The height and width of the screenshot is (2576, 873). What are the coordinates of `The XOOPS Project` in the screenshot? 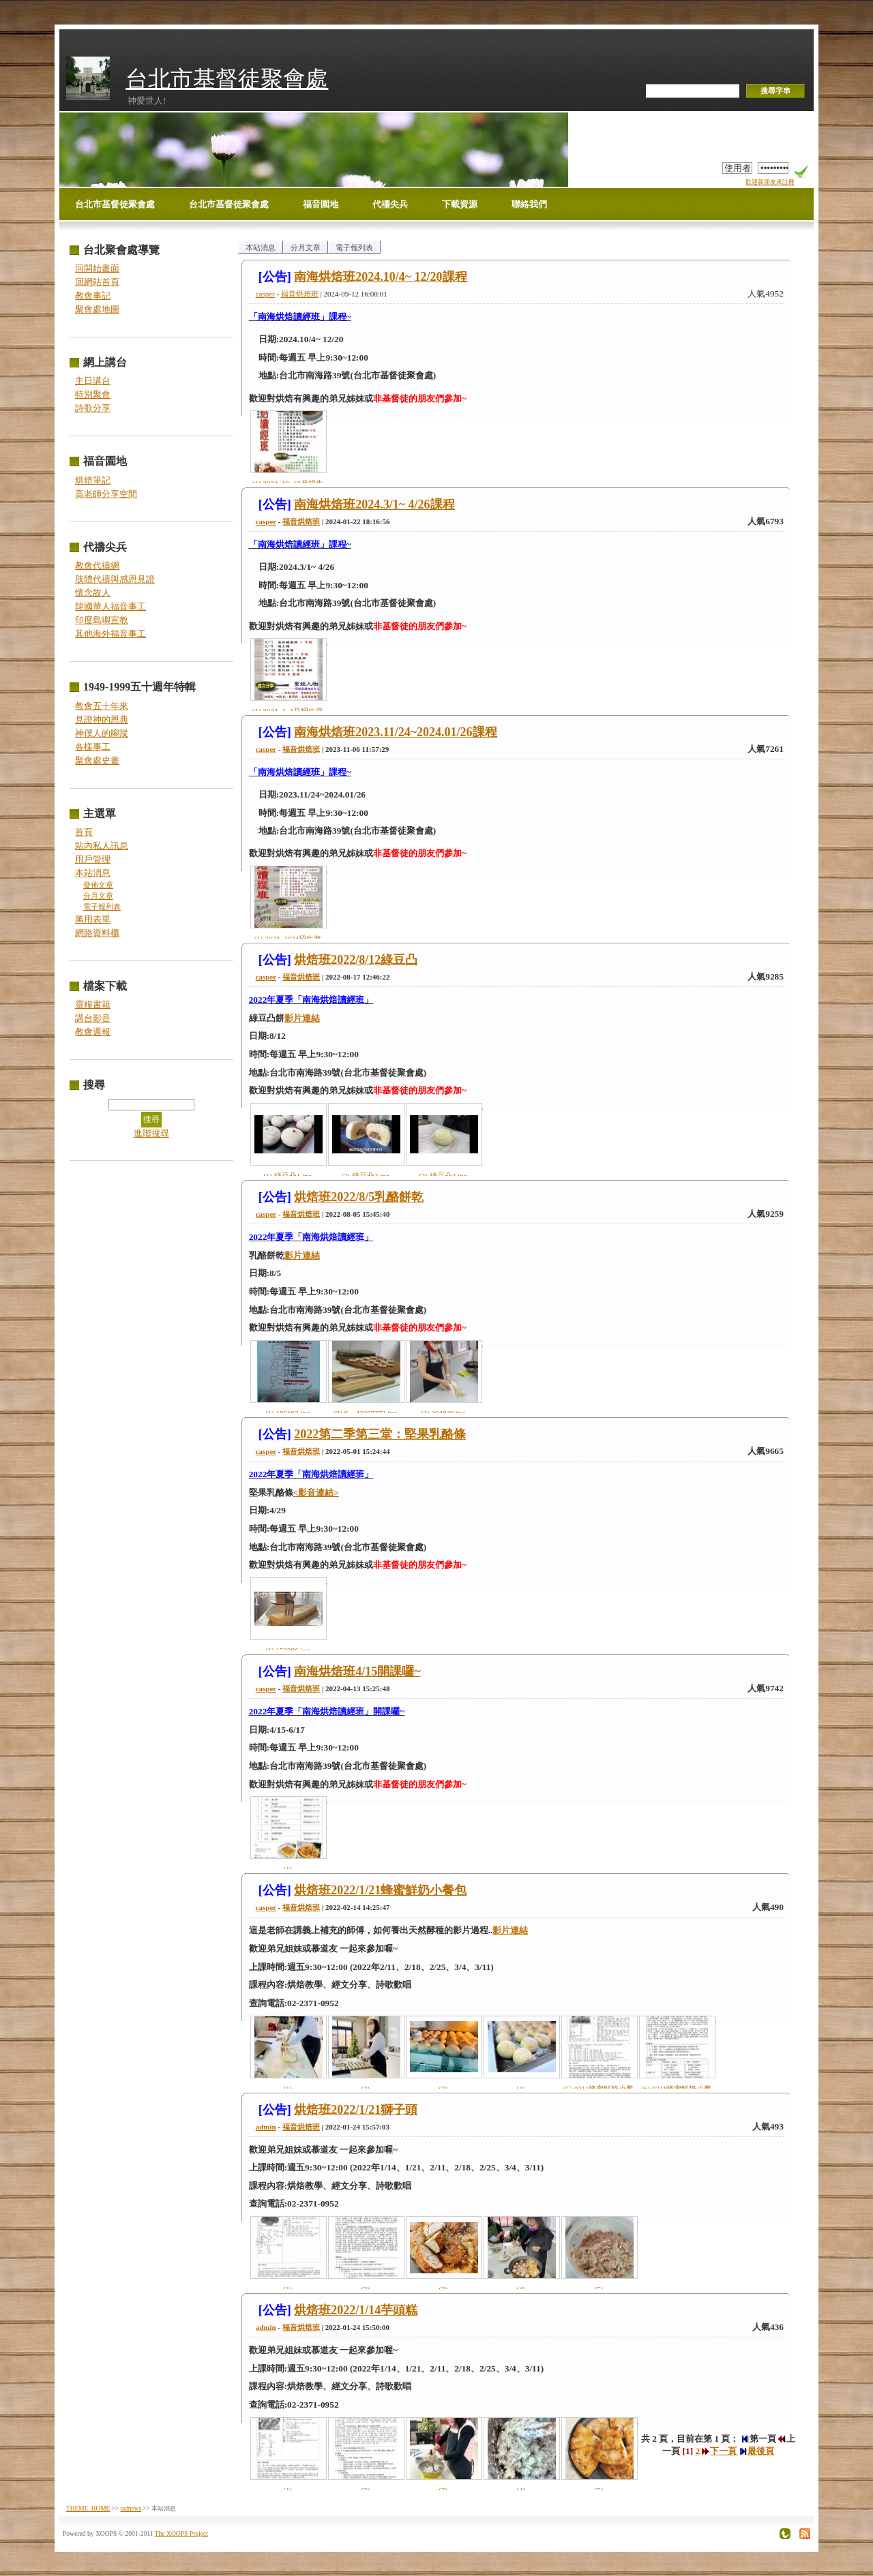 It's located at (181, 2533).